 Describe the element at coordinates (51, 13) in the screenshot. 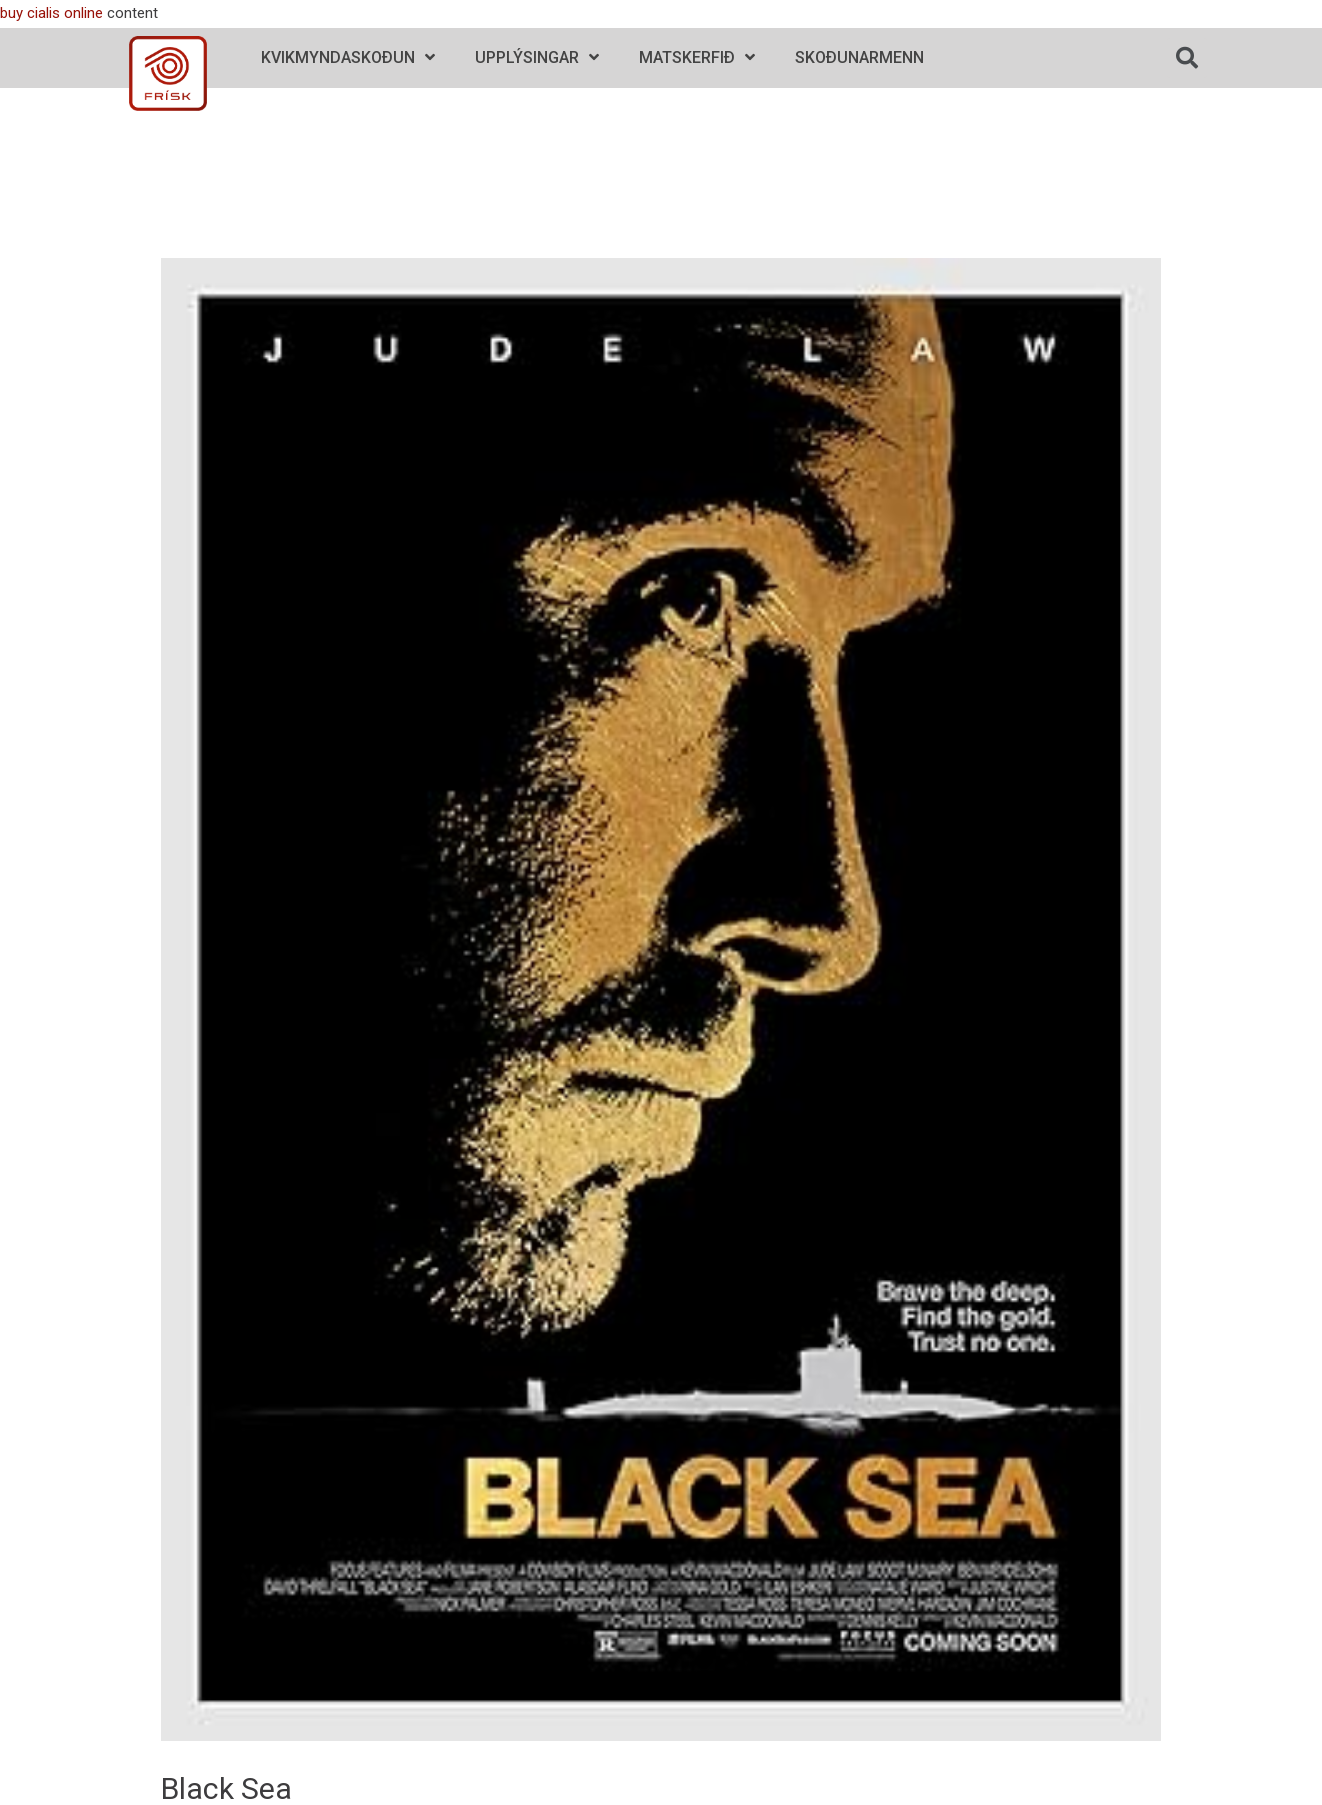

I see `buy cialis online` at that location.